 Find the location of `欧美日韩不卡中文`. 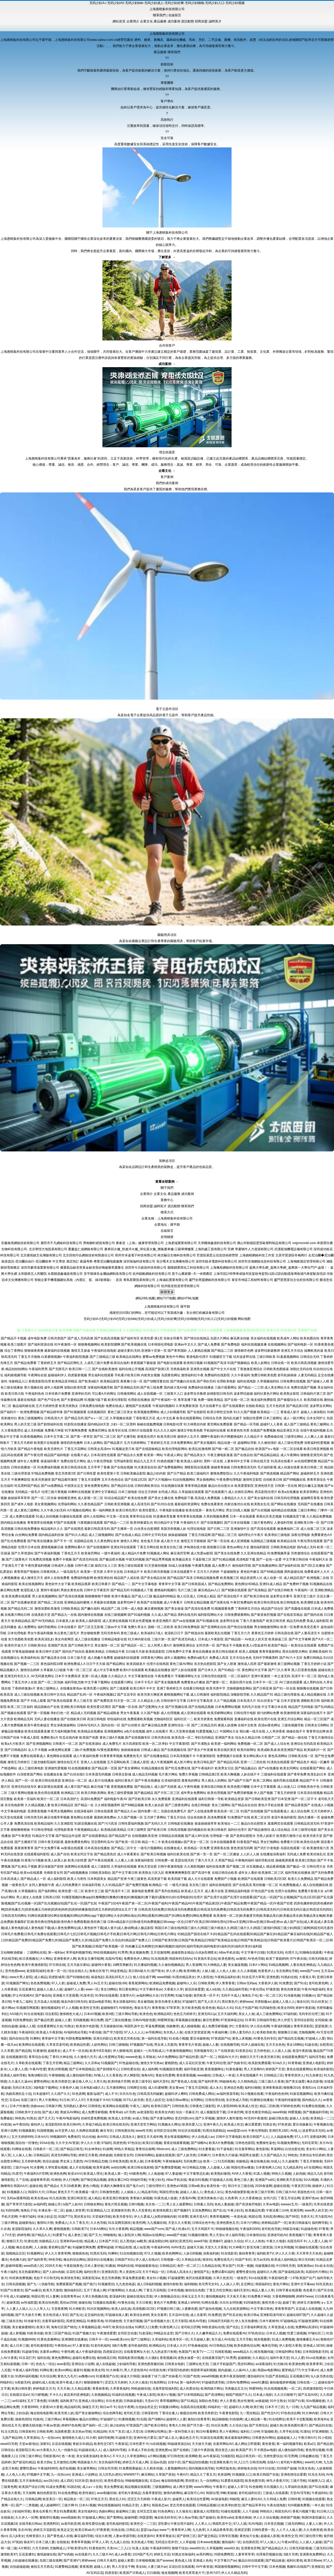

欧美日韩不卡中文 is located at coordinates (143, 1688).